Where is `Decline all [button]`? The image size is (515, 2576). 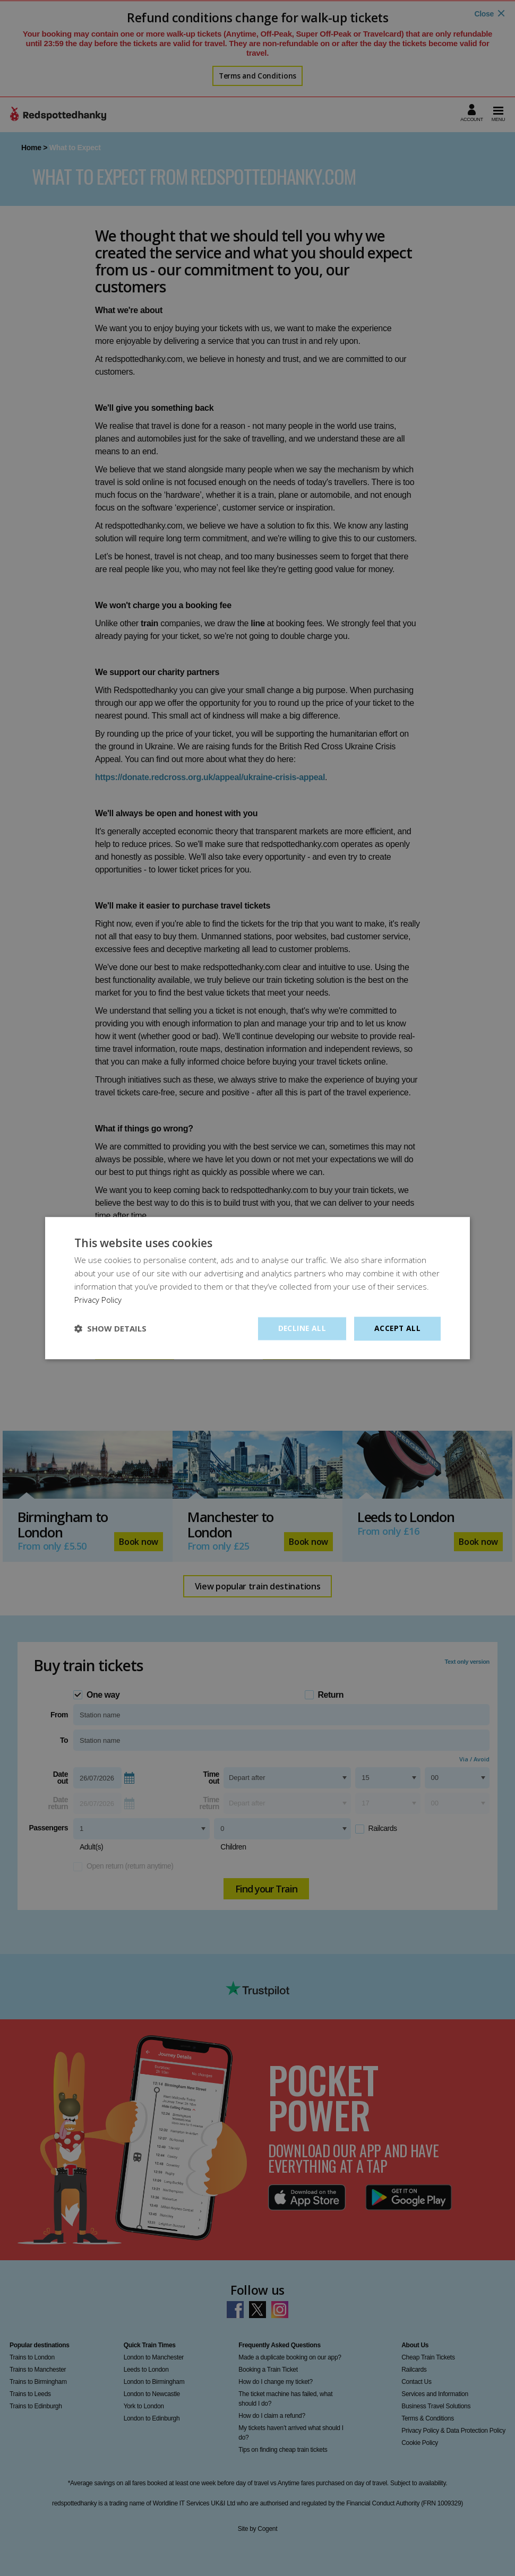 Decline all [button] is located at coordinates (300, 1328).